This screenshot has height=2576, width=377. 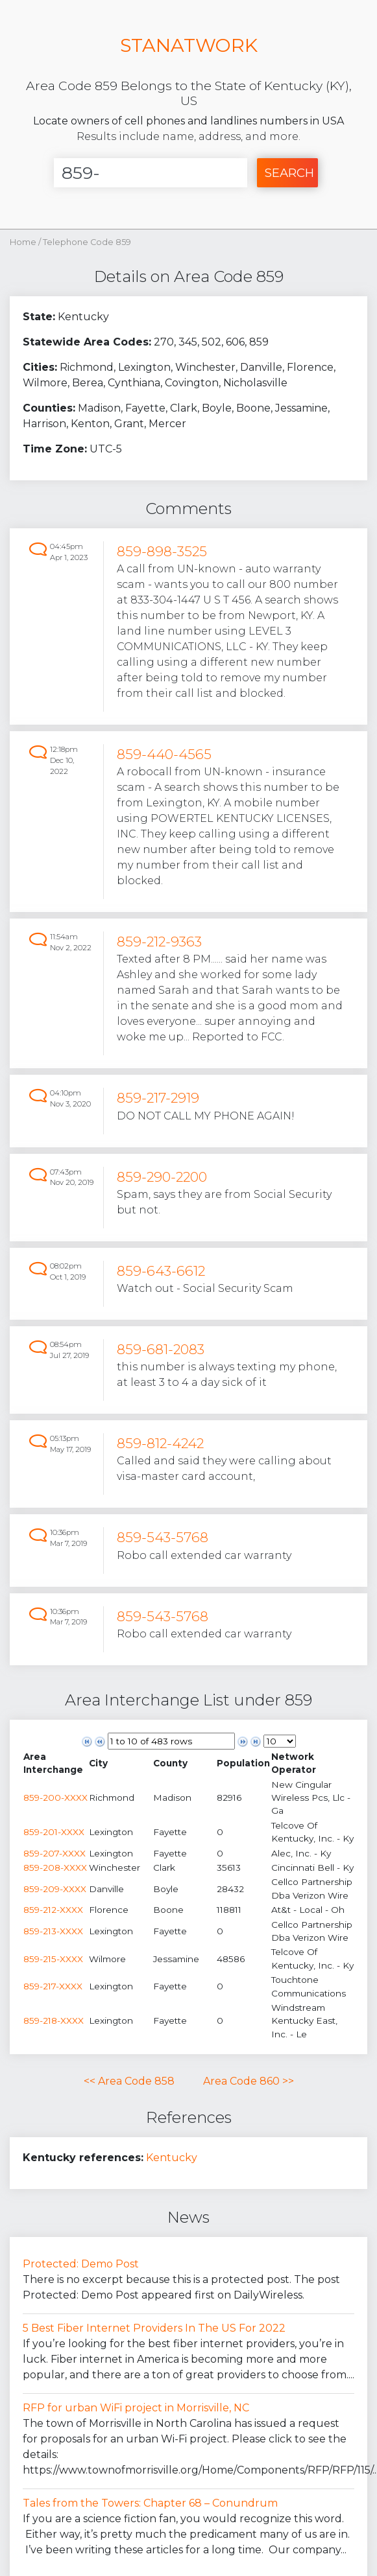 I want to click on Kentucky, so click(x=171, y=2157).